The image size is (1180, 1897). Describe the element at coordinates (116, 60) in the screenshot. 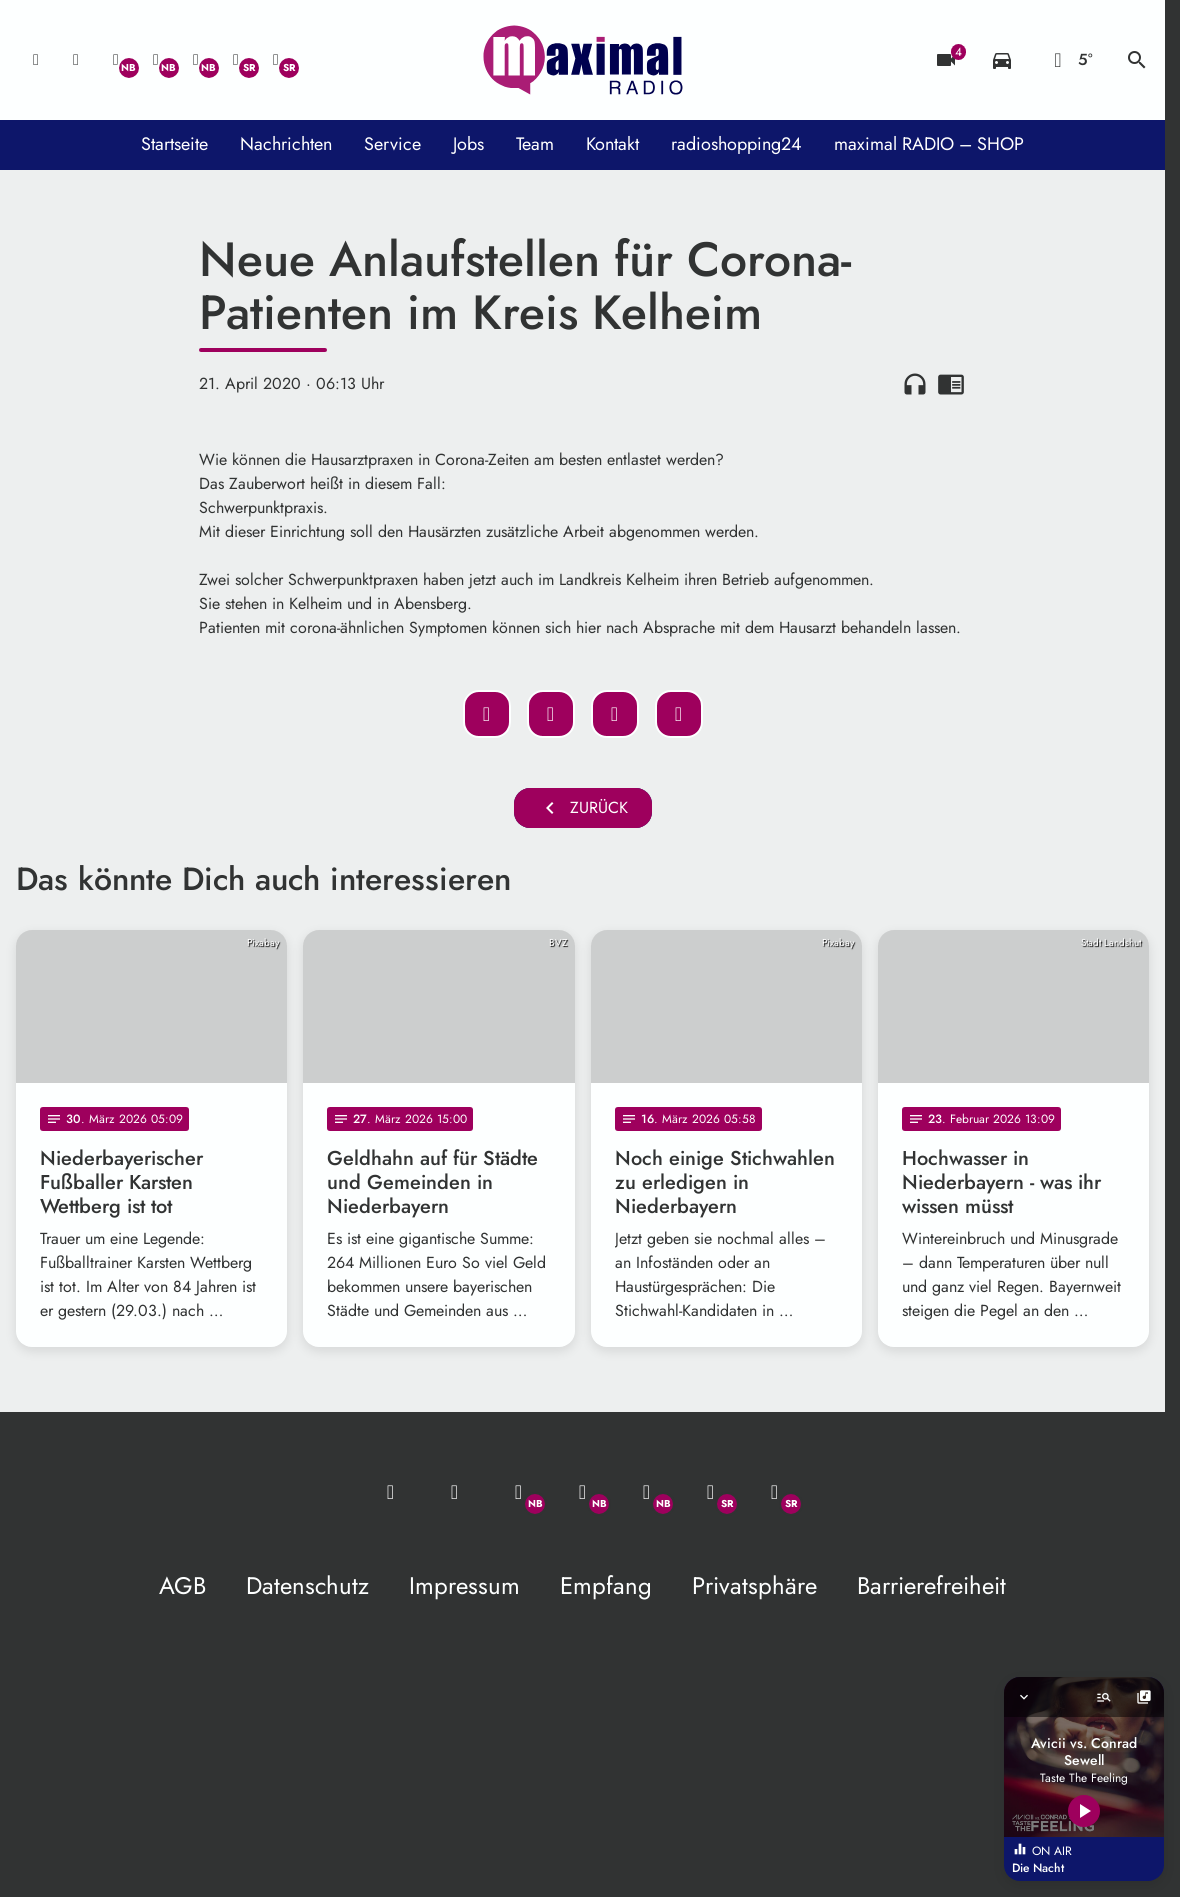

I see `[Whatsapp]` at that location.